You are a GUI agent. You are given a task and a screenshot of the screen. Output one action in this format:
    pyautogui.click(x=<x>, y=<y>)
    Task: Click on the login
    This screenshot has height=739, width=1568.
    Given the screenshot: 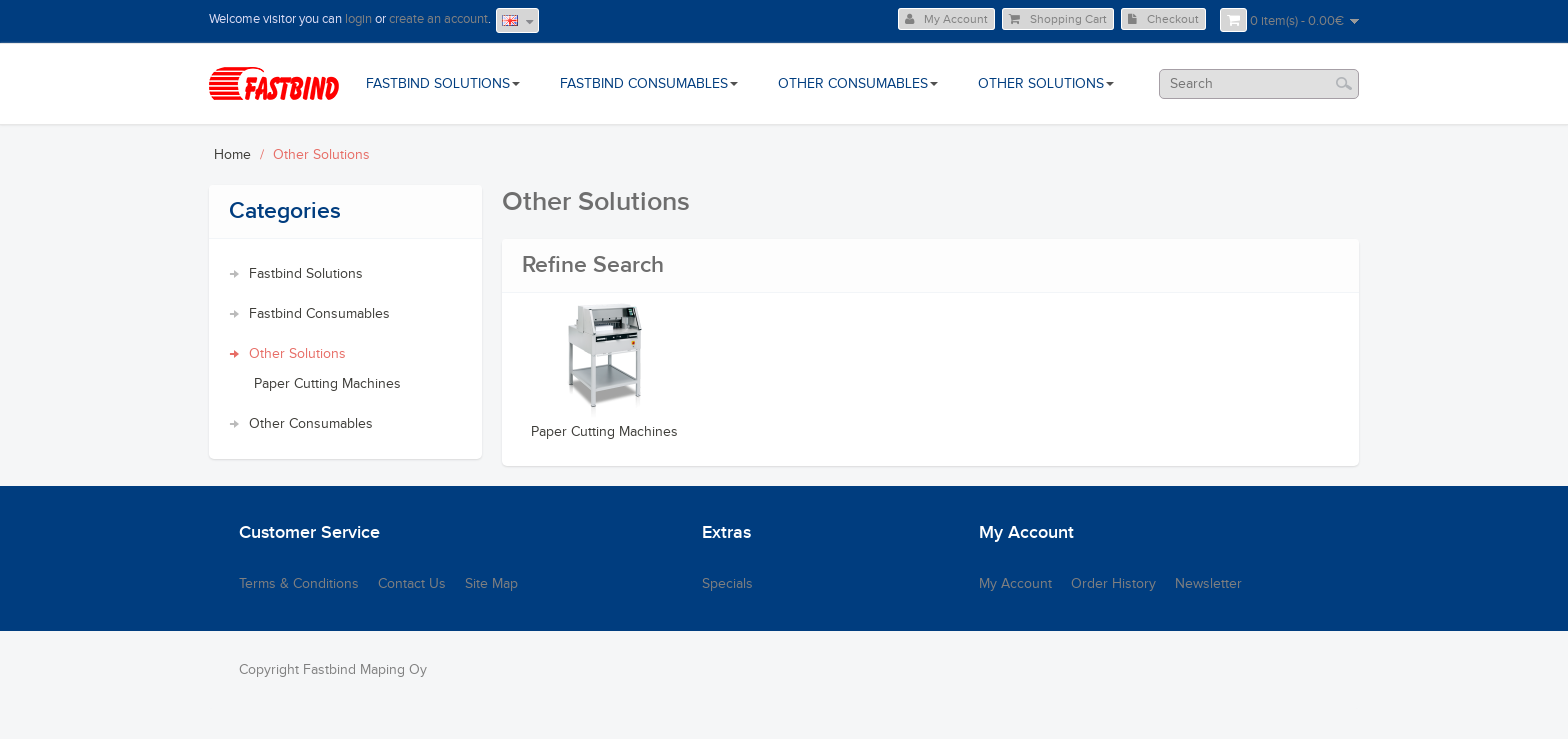 What is the action you would take?
    pyautogui.click(x=358, y=19)
    